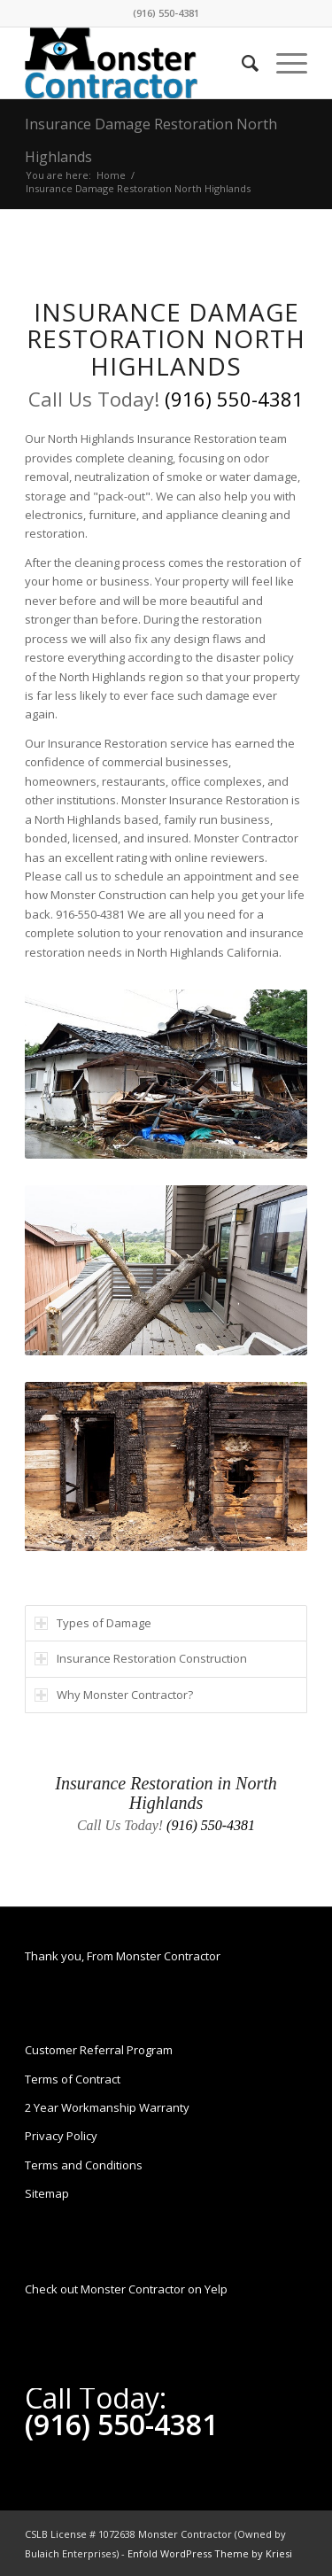  I want to click on 2 Year Workmanship Warranty, so click(107, 2107).